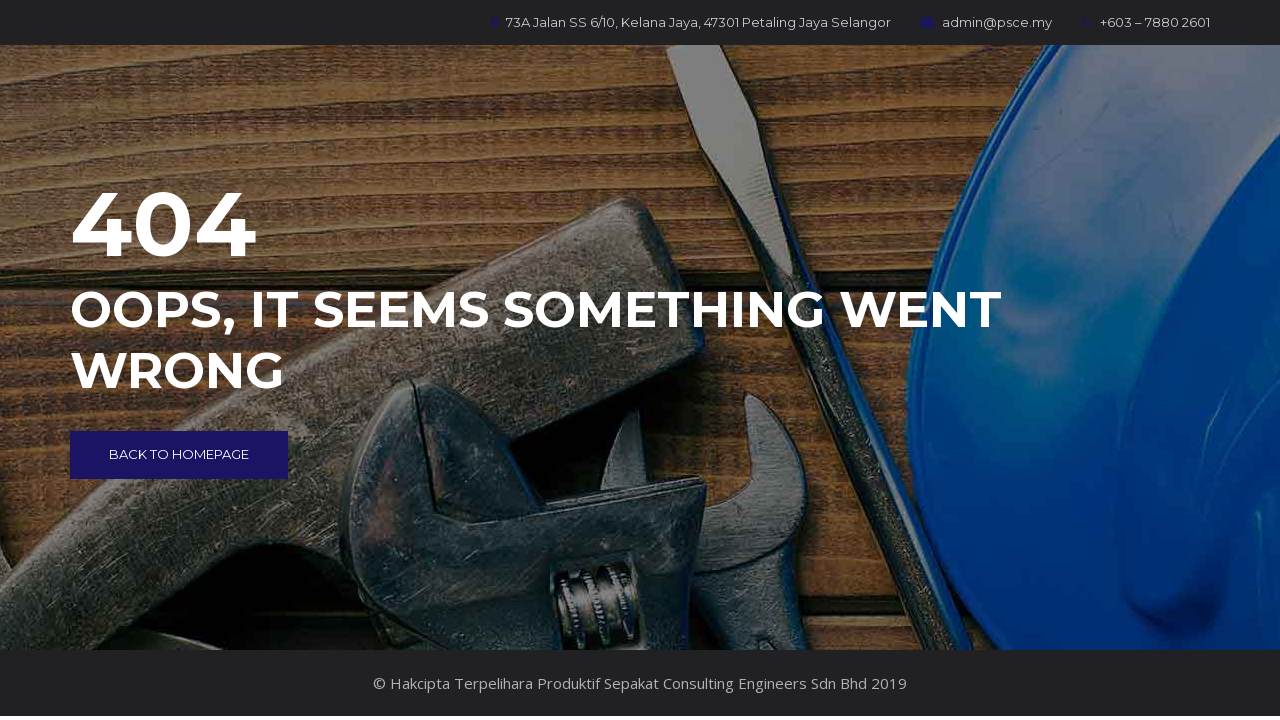  Describe the element at coordinates (1146, 22) in the screenshot. I see `+603 – 7880 2601` at that location.